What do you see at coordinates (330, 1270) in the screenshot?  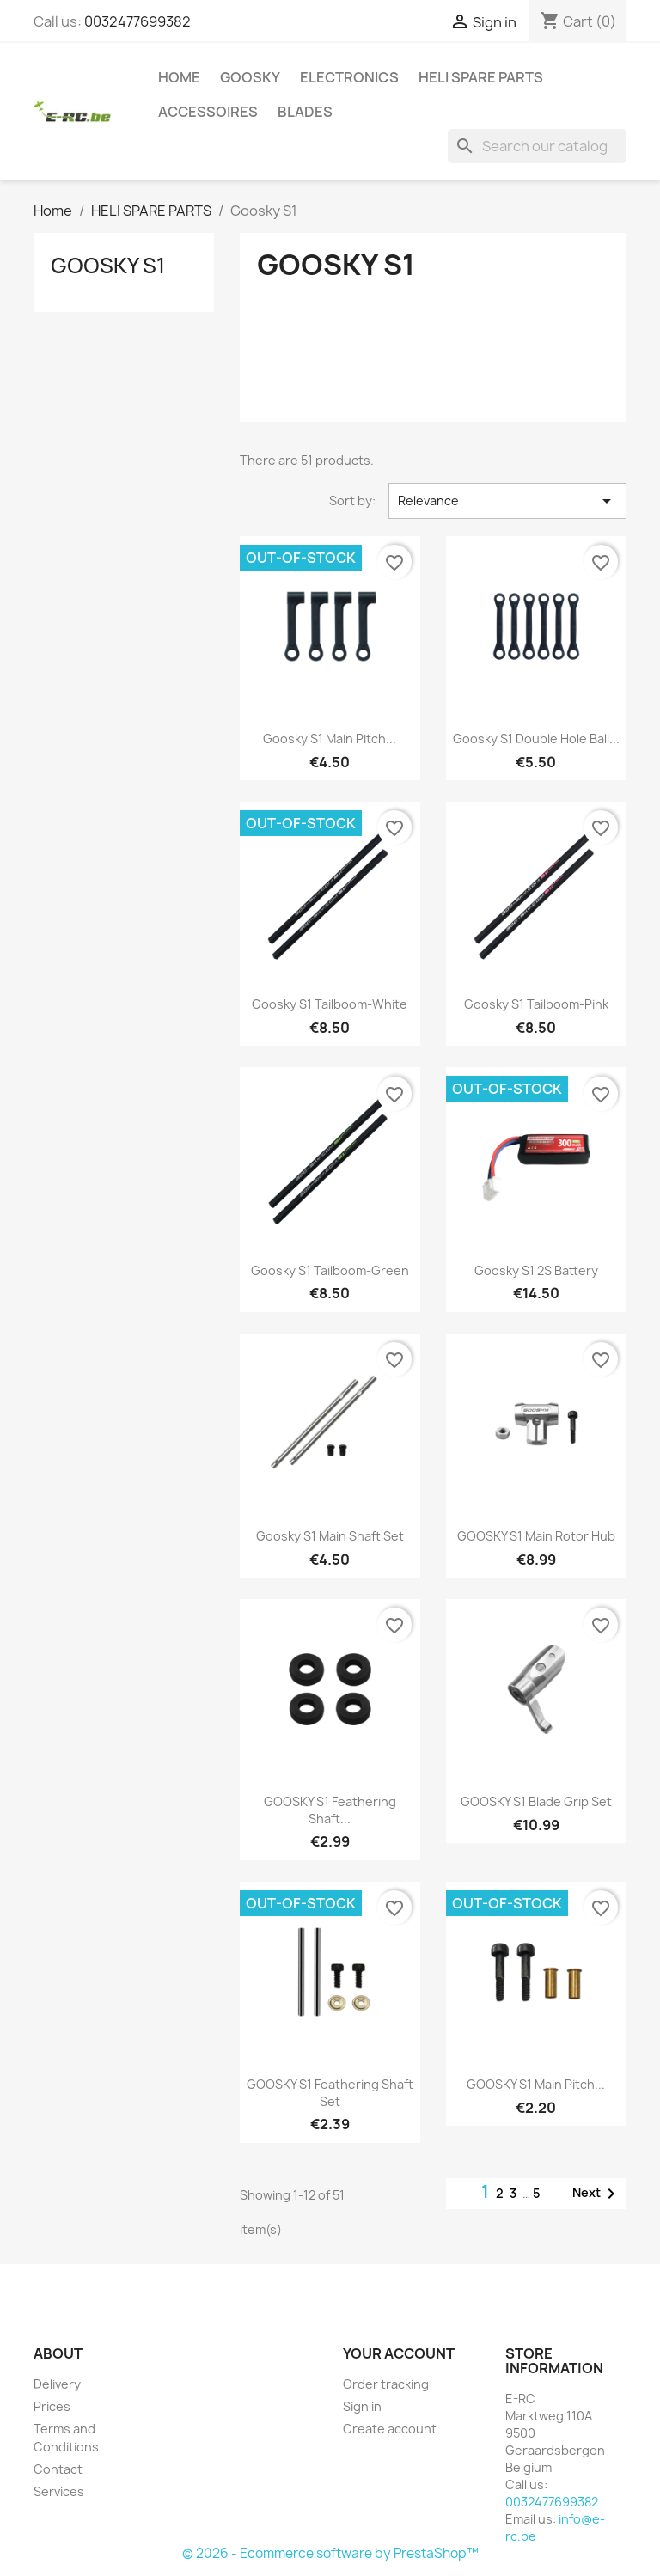 I see `Goosky S1 Tailboom-Green` at bounding box center [330, 1270].